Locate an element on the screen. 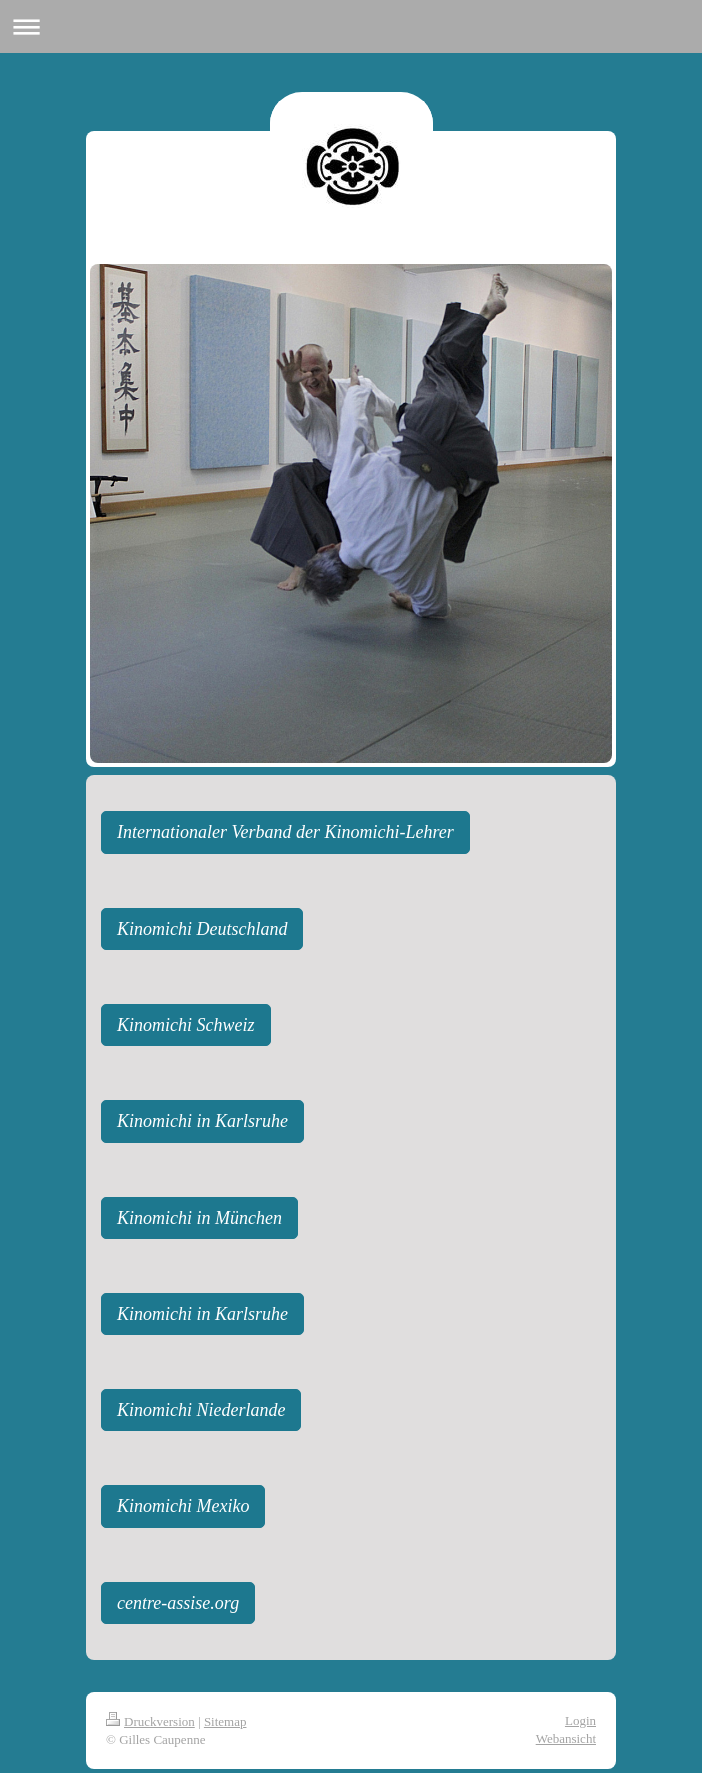 The width and height of the screenshot is (702, 1773). Login is located at coordinates (580, 1720).